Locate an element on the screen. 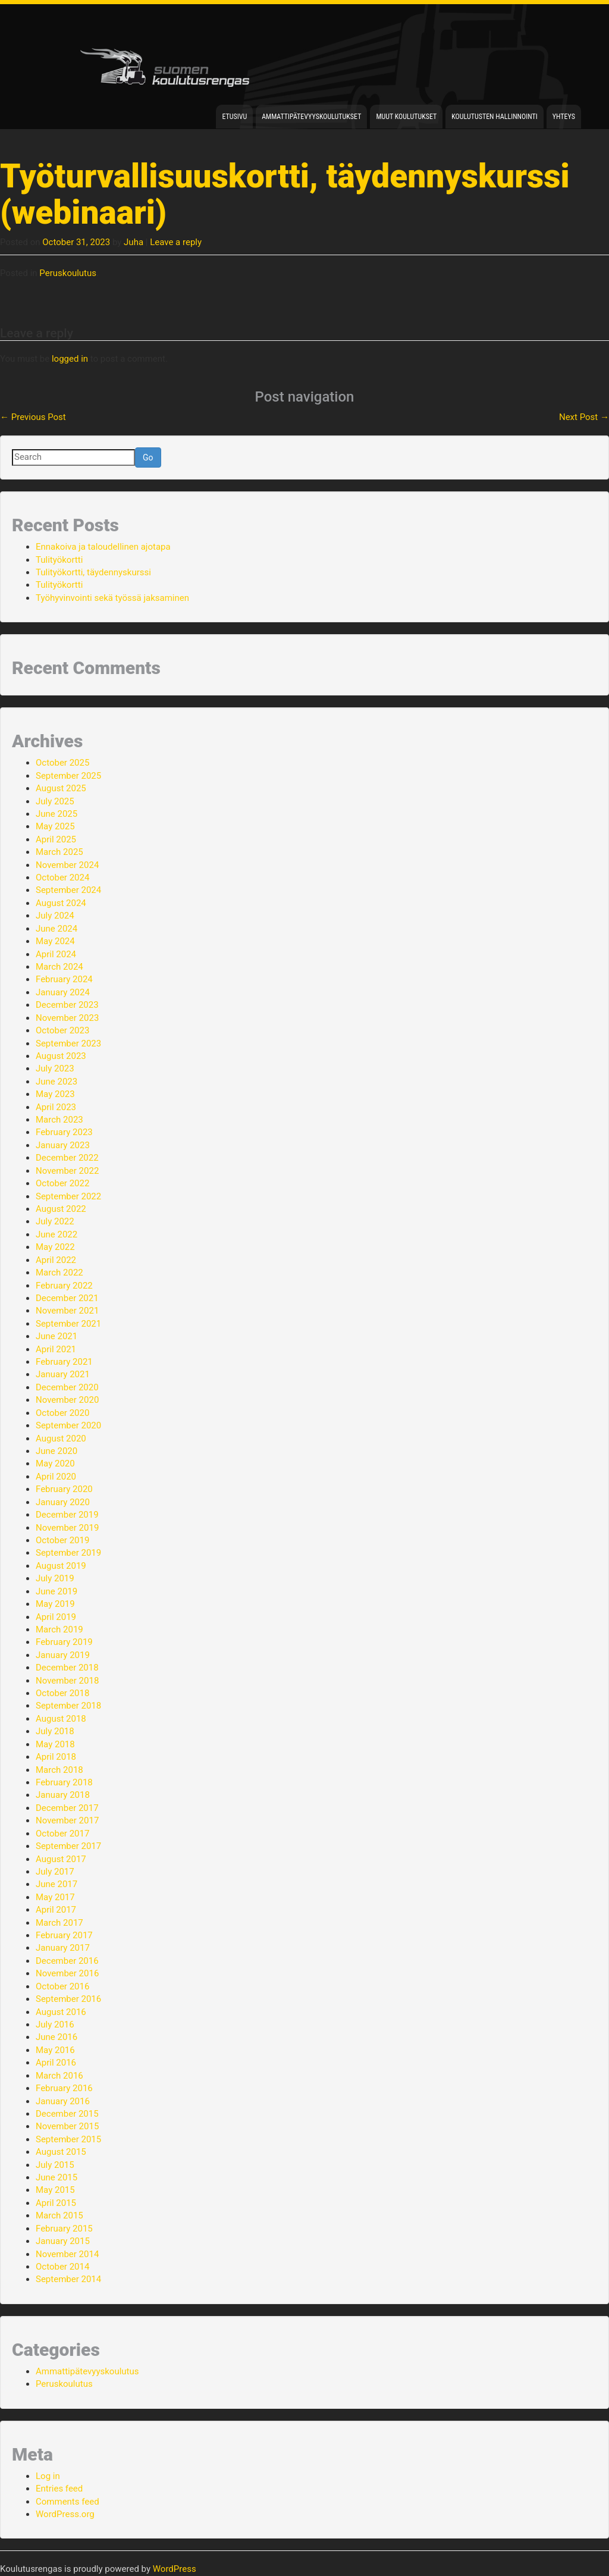  June 2025 is located at coordinates (56, 813).